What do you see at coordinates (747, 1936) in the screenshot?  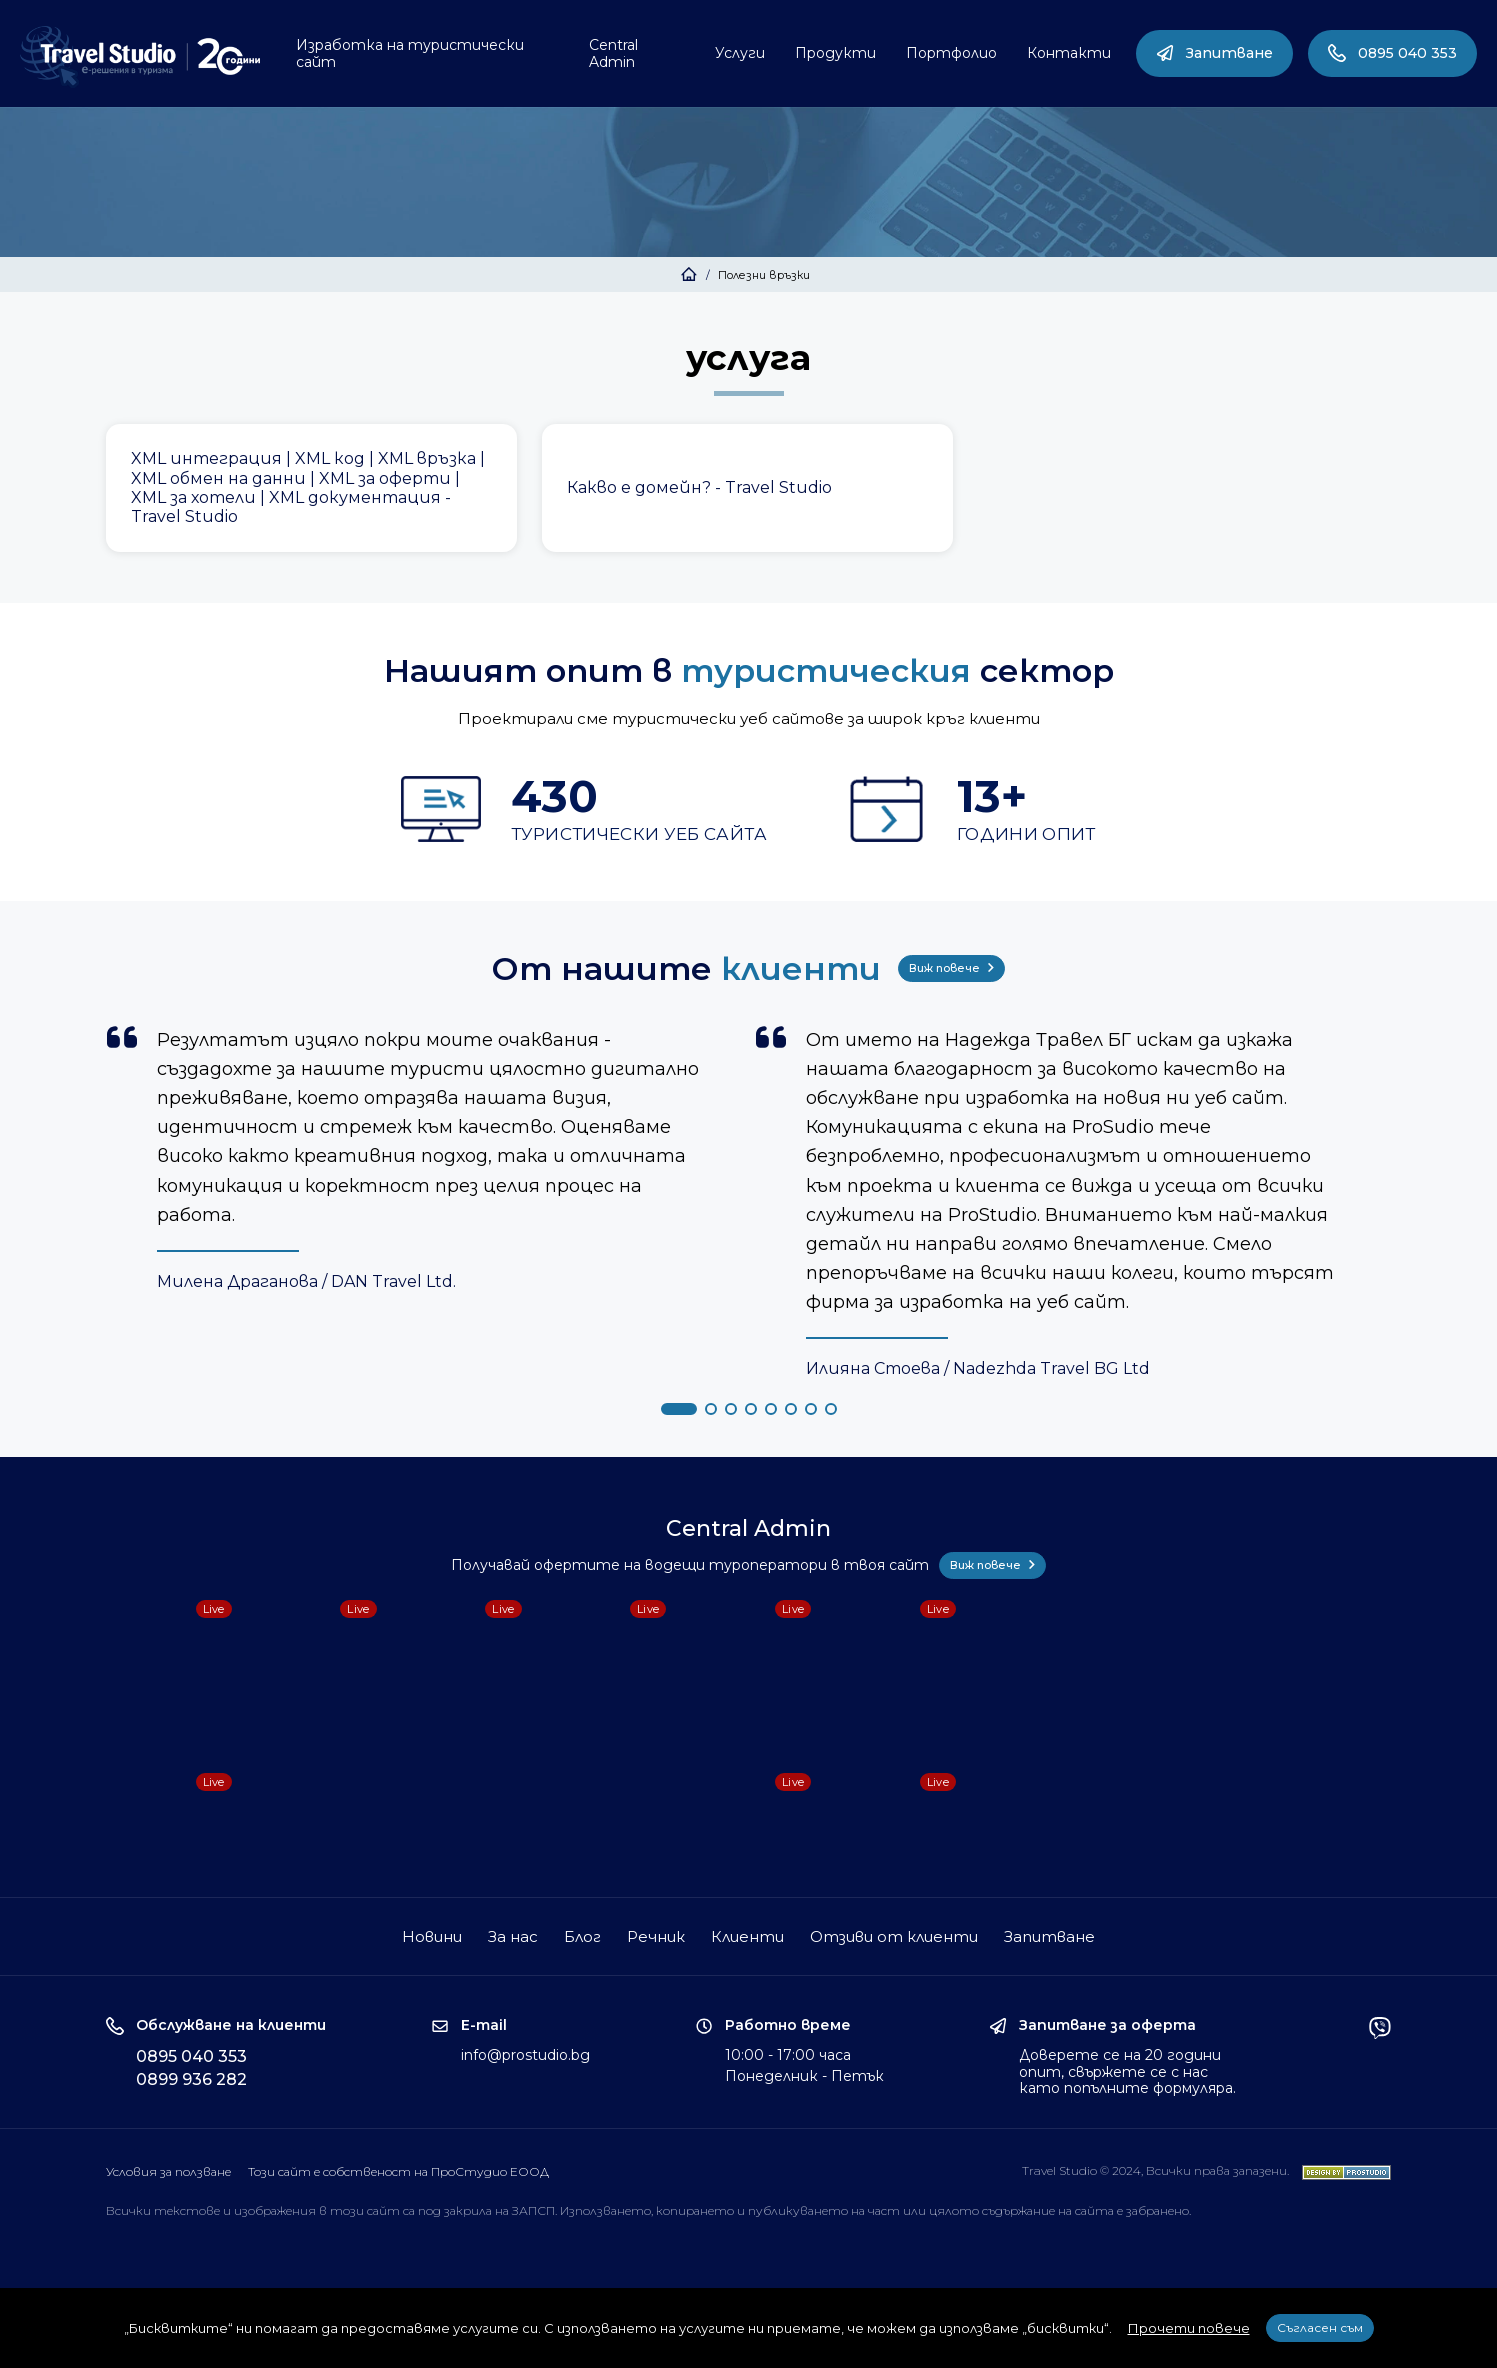 I see `Клиенти` at bounding box center [747, 1936].